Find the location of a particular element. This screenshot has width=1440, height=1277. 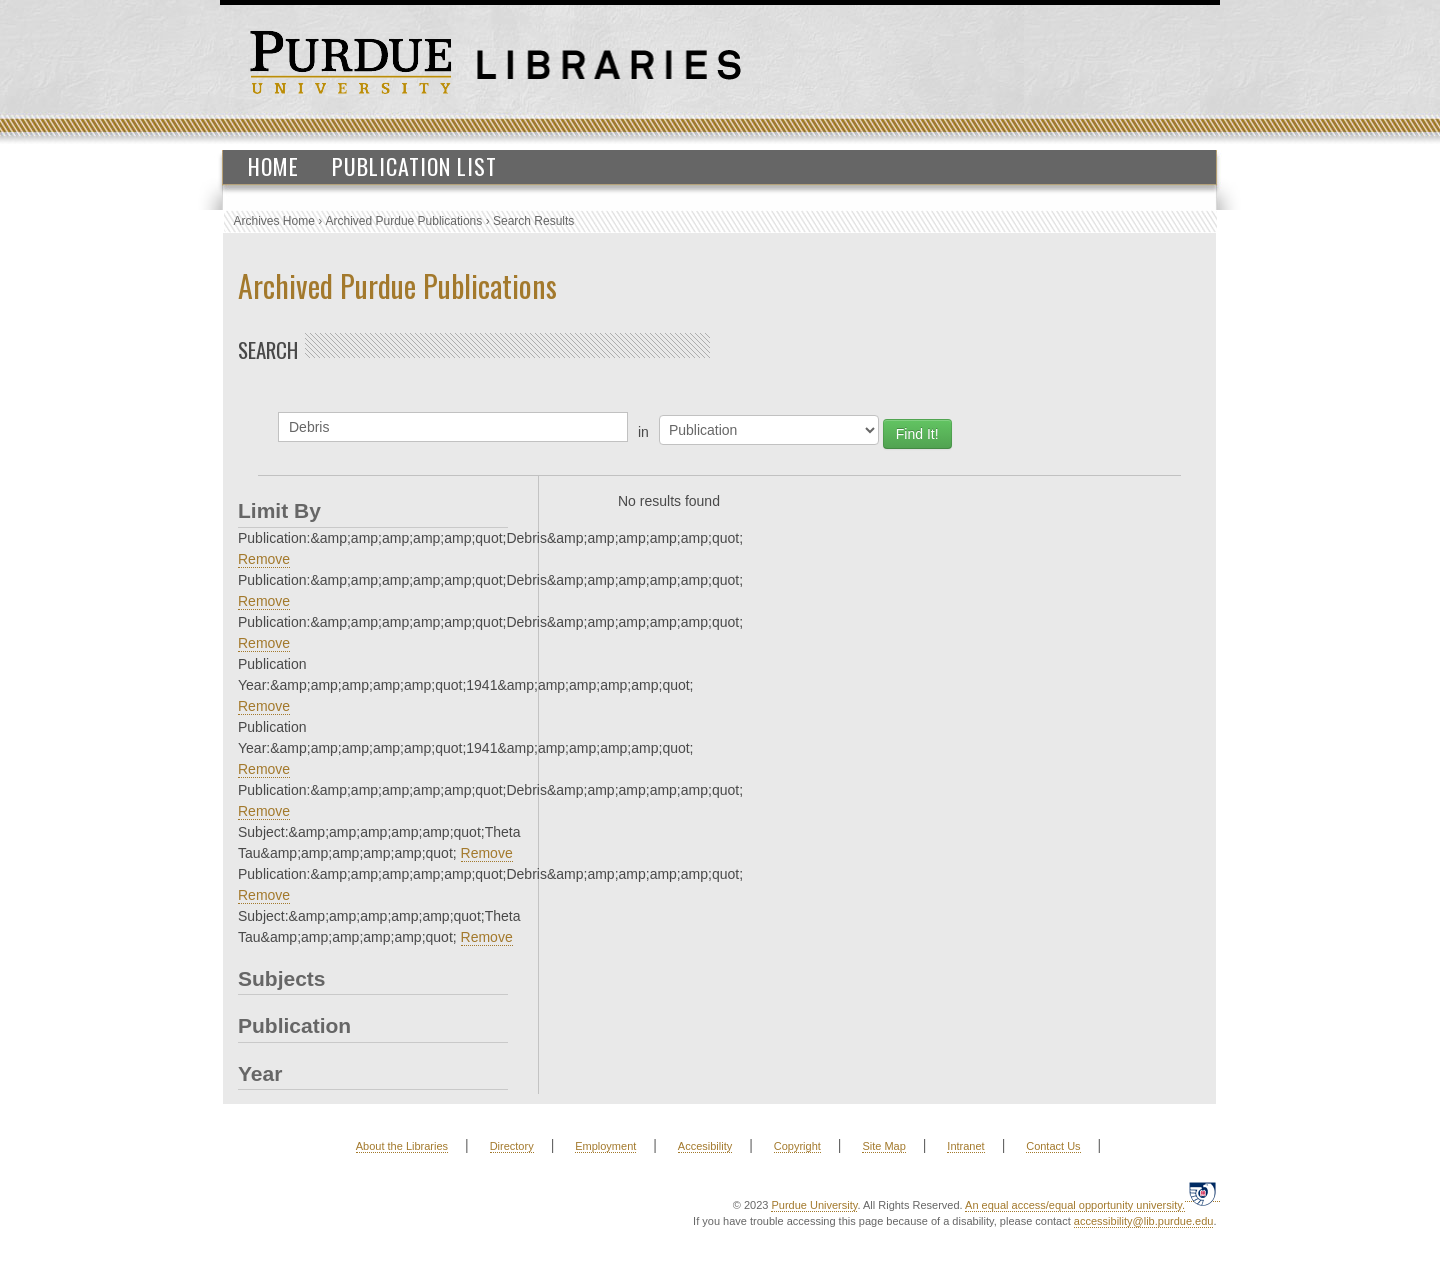

Archives Home is located at coordinates (274, 221).